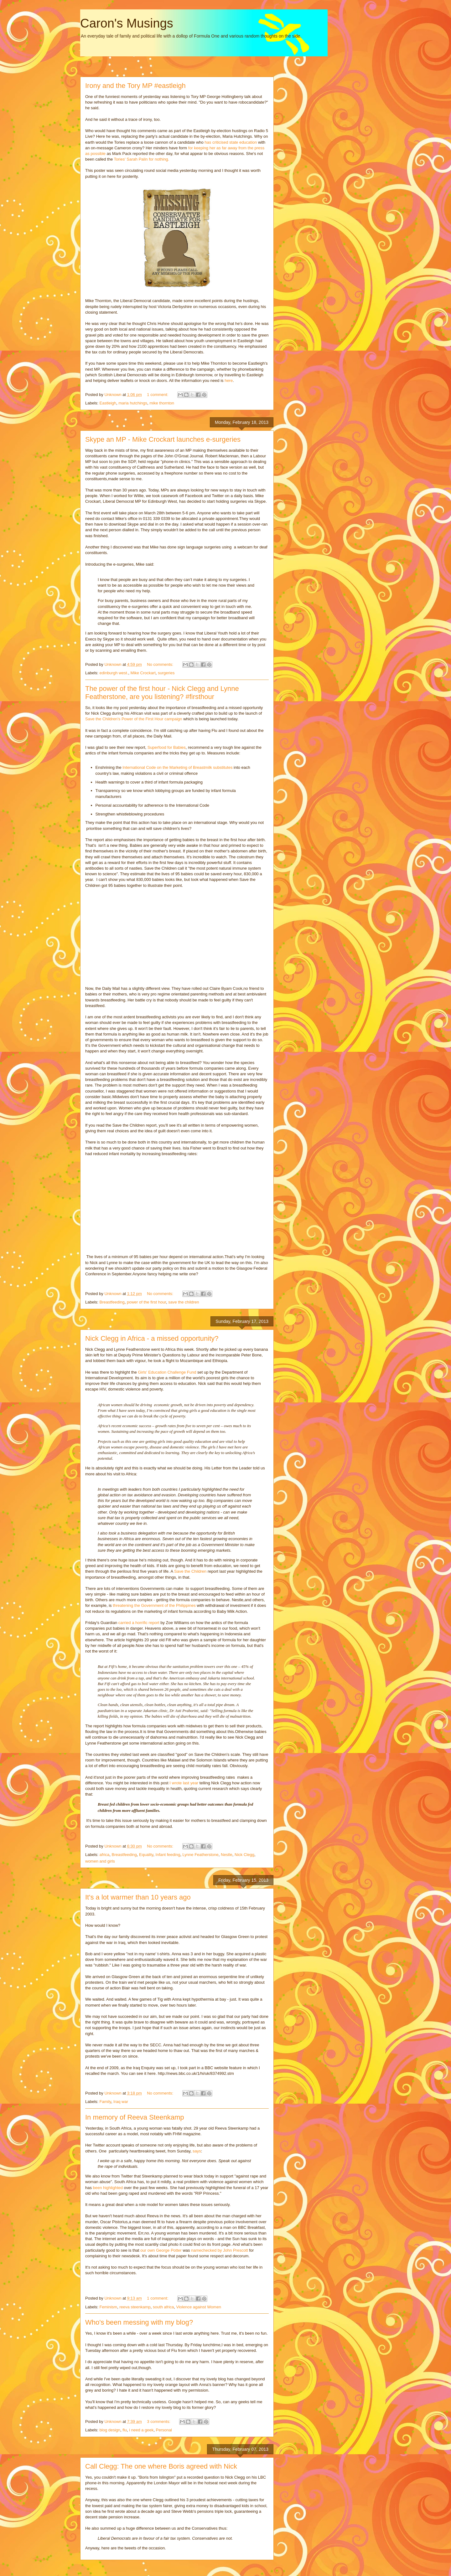 This screenshot has height=2576, width=451. Describe the element at coordinates (143, 673) in the screenshot. I see `Mike Crockart` at that location.